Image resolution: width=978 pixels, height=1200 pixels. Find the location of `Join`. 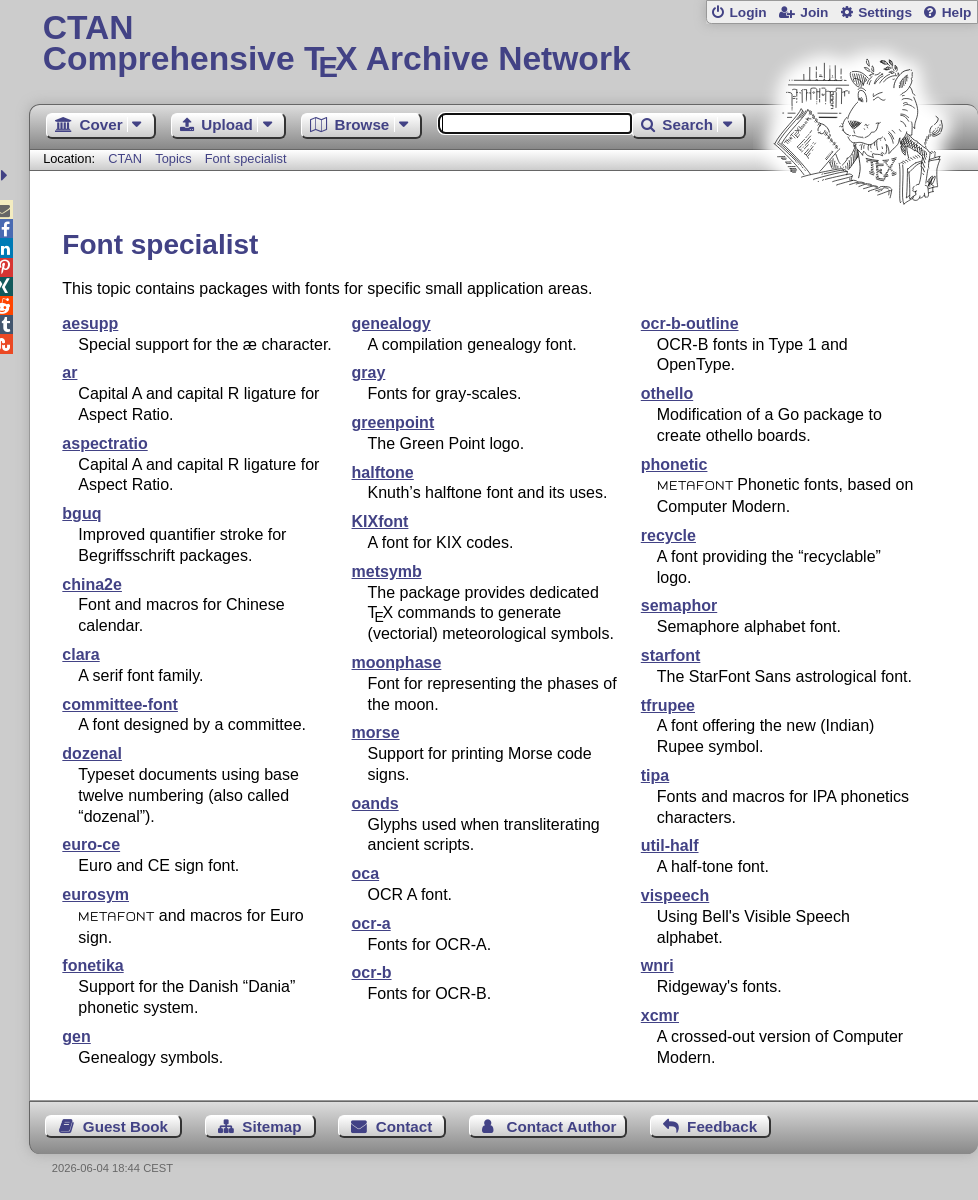

Join is located at coordinates (814, 12).